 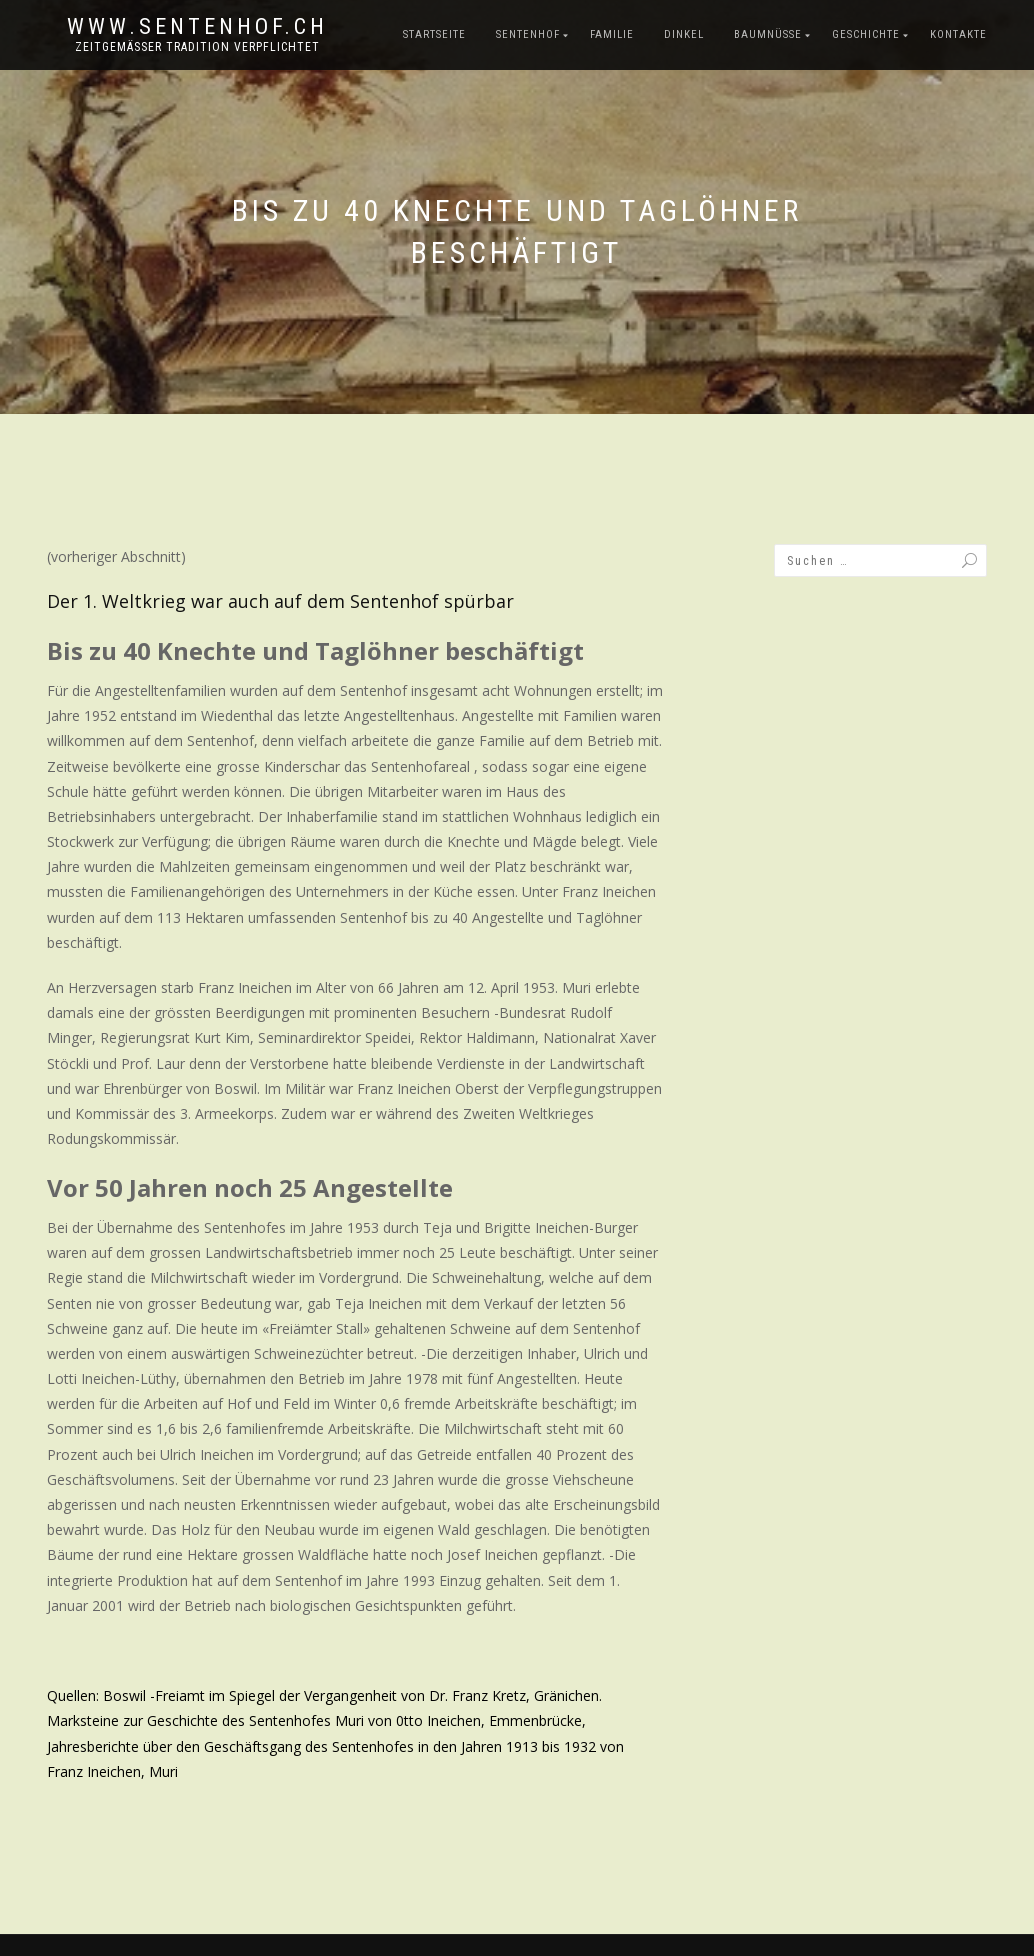 What do you see at coordinates (684, 34) in the screenshot?
I see `Dinkel` at bounding box center [684, 34].